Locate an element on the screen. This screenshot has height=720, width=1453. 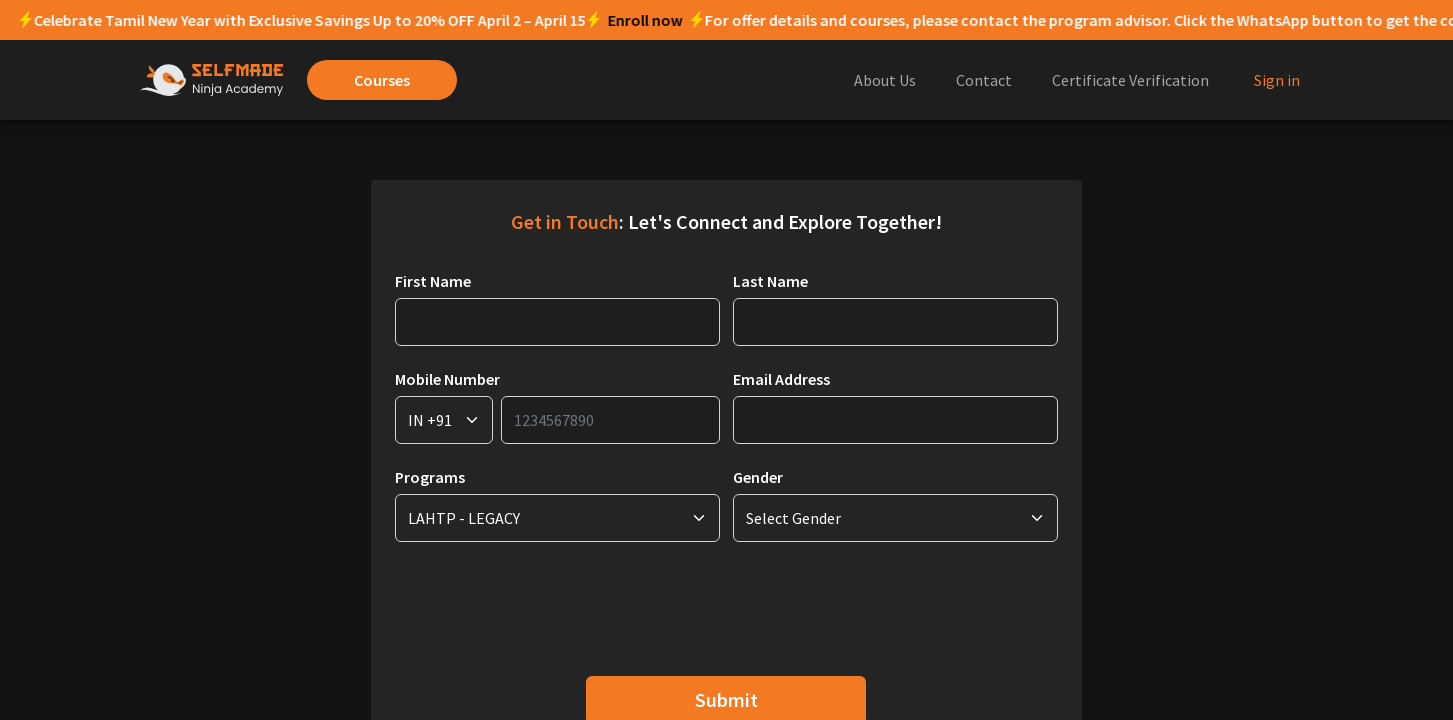
Email Address is located at coordinates (781, 379).